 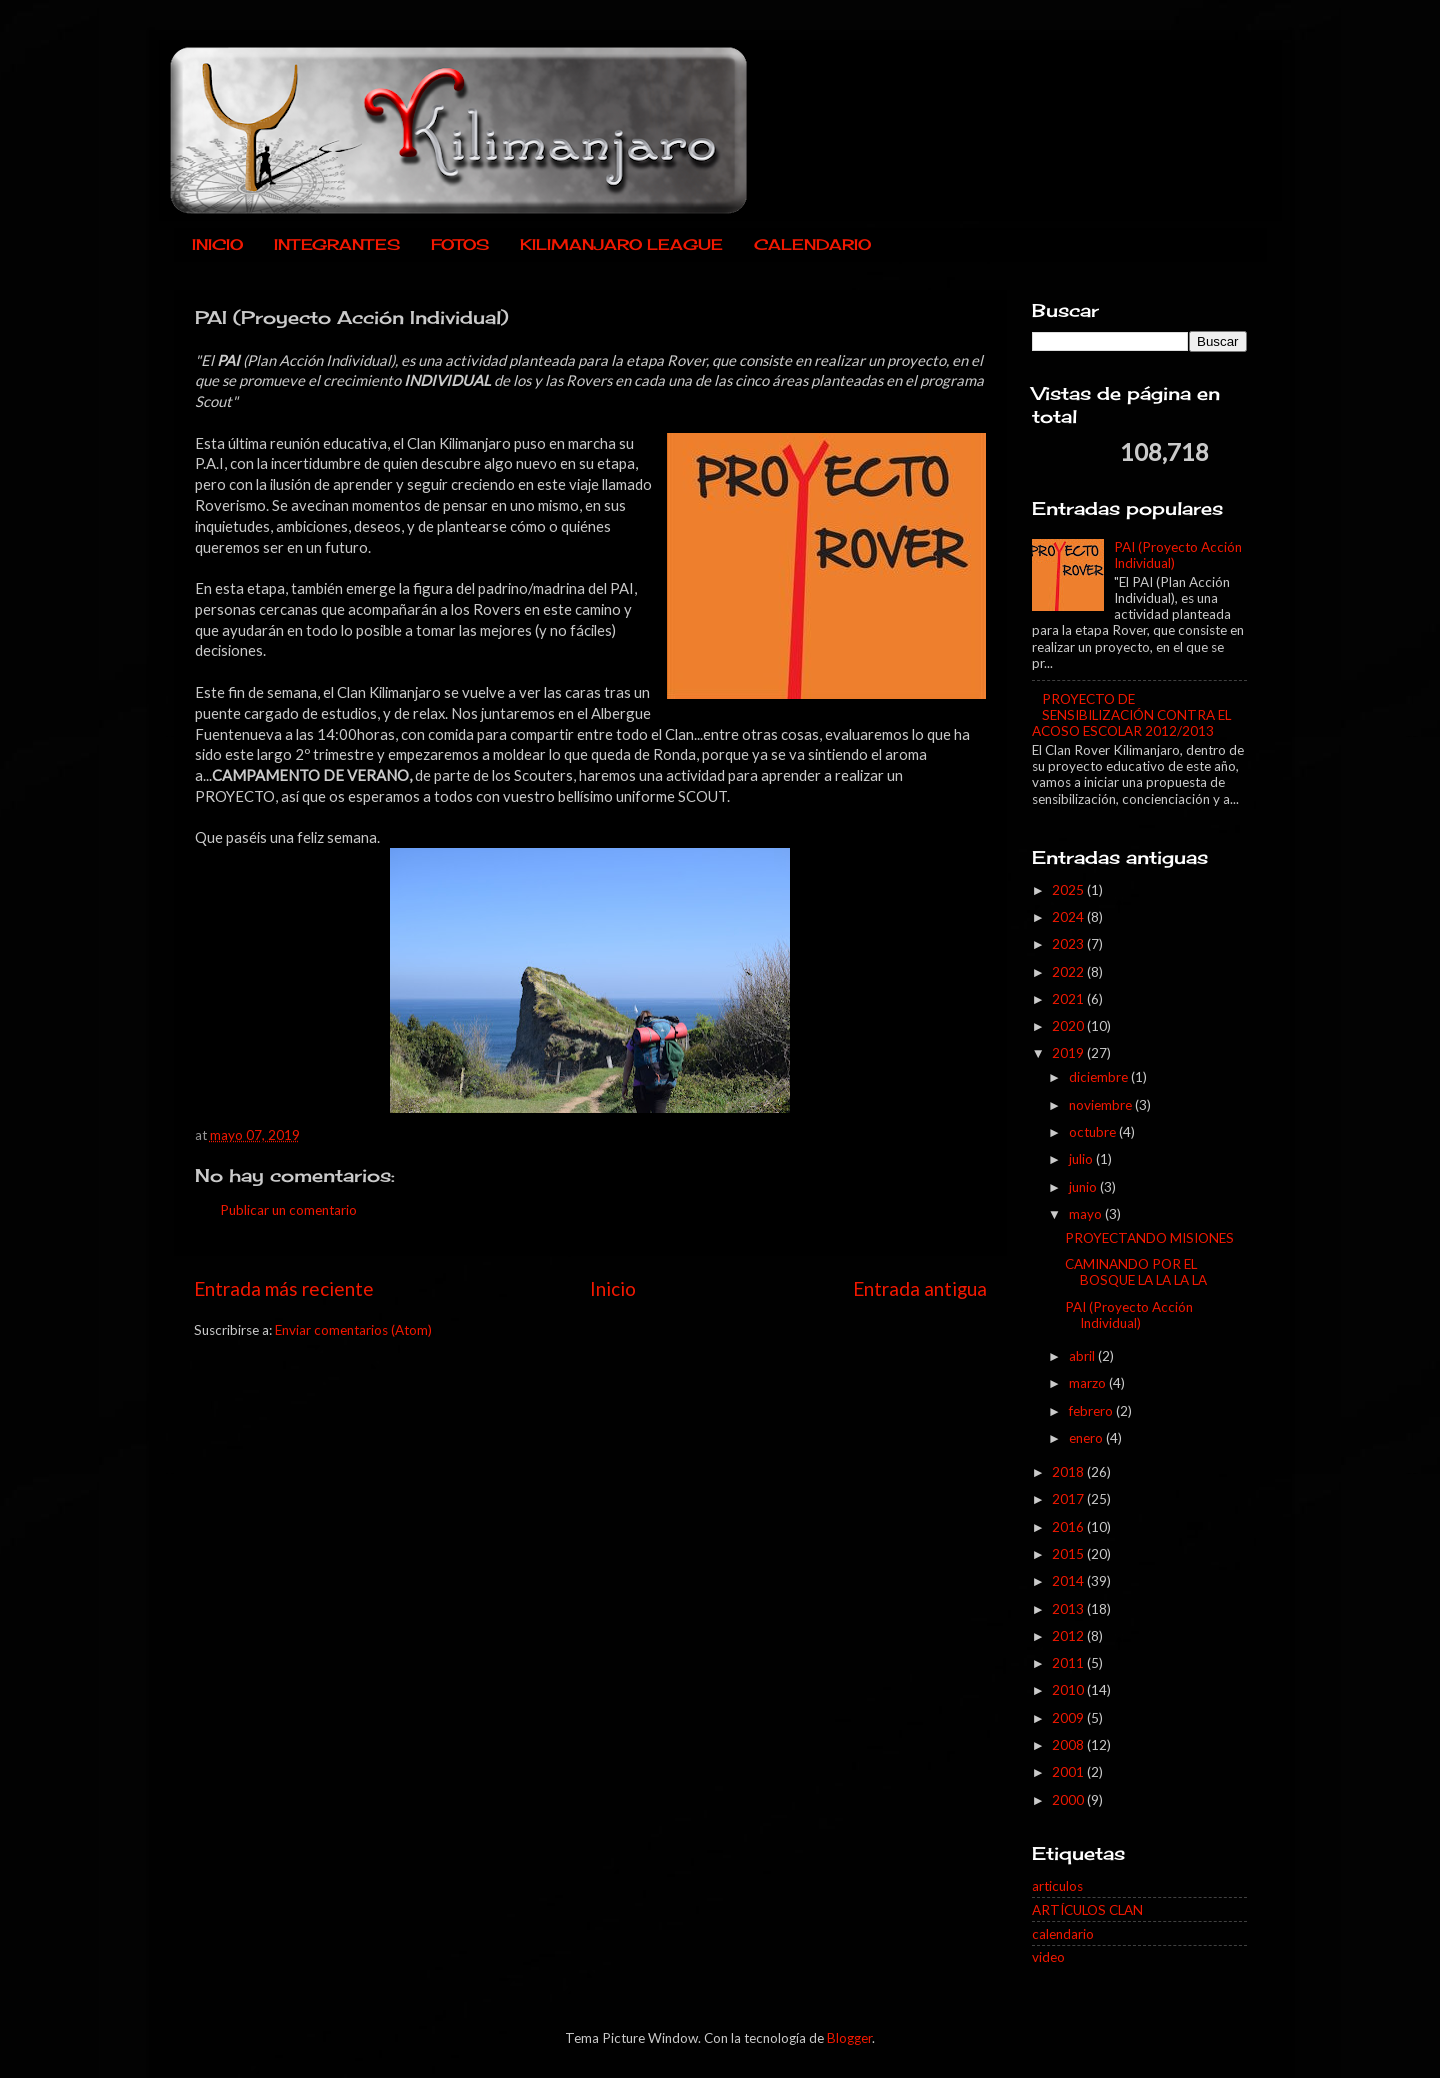 What do you see at coordinates (920, 1288) in the screenshot?
I see `Entrada antigua` at bounding box center [920, 1288].